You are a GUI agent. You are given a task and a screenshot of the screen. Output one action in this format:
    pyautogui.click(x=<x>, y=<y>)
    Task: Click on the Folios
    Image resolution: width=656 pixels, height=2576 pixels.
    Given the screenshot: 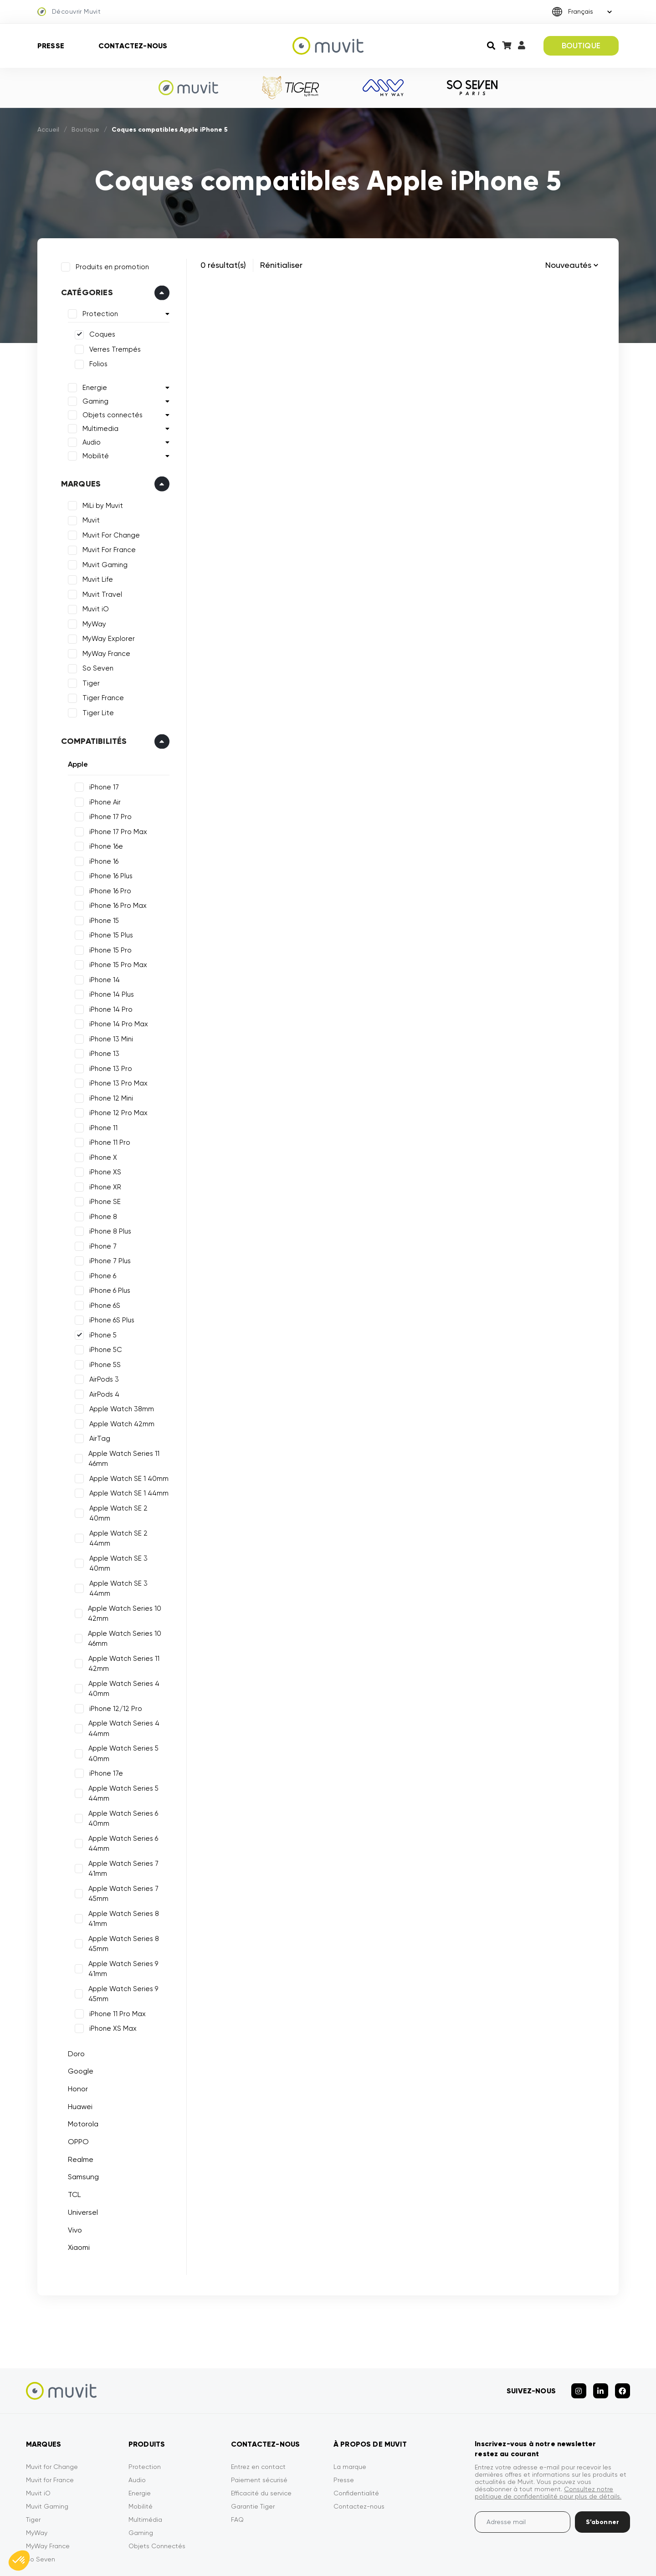 What is the action you would take?
    pyautogui.click(x=95, y=361)
    